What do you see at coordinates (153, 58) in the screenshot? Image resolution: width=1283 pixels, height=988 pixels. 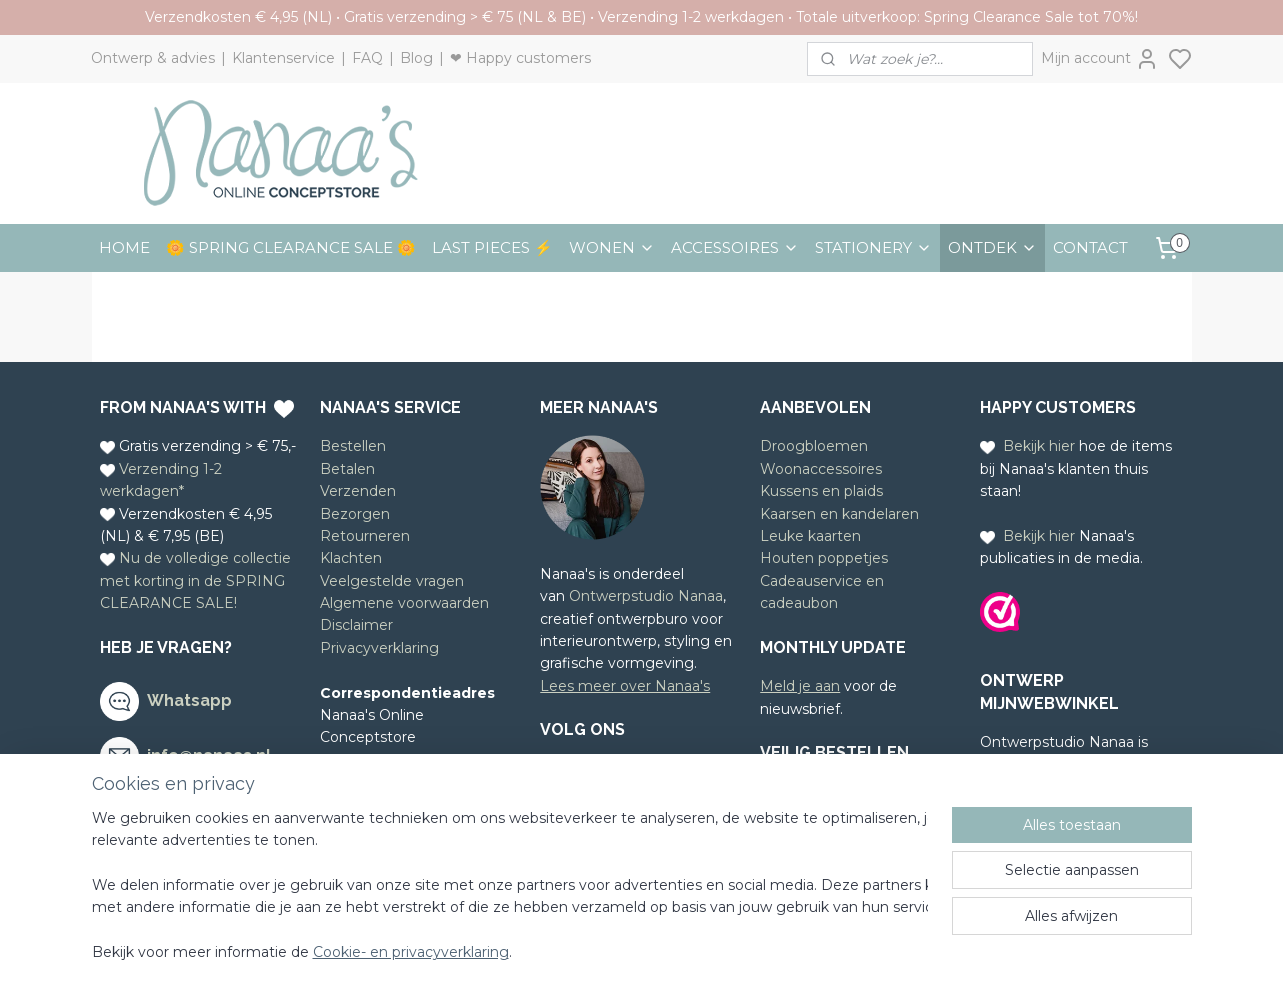 I see `Ontwerp & advies` at bounding box center [153, 58].